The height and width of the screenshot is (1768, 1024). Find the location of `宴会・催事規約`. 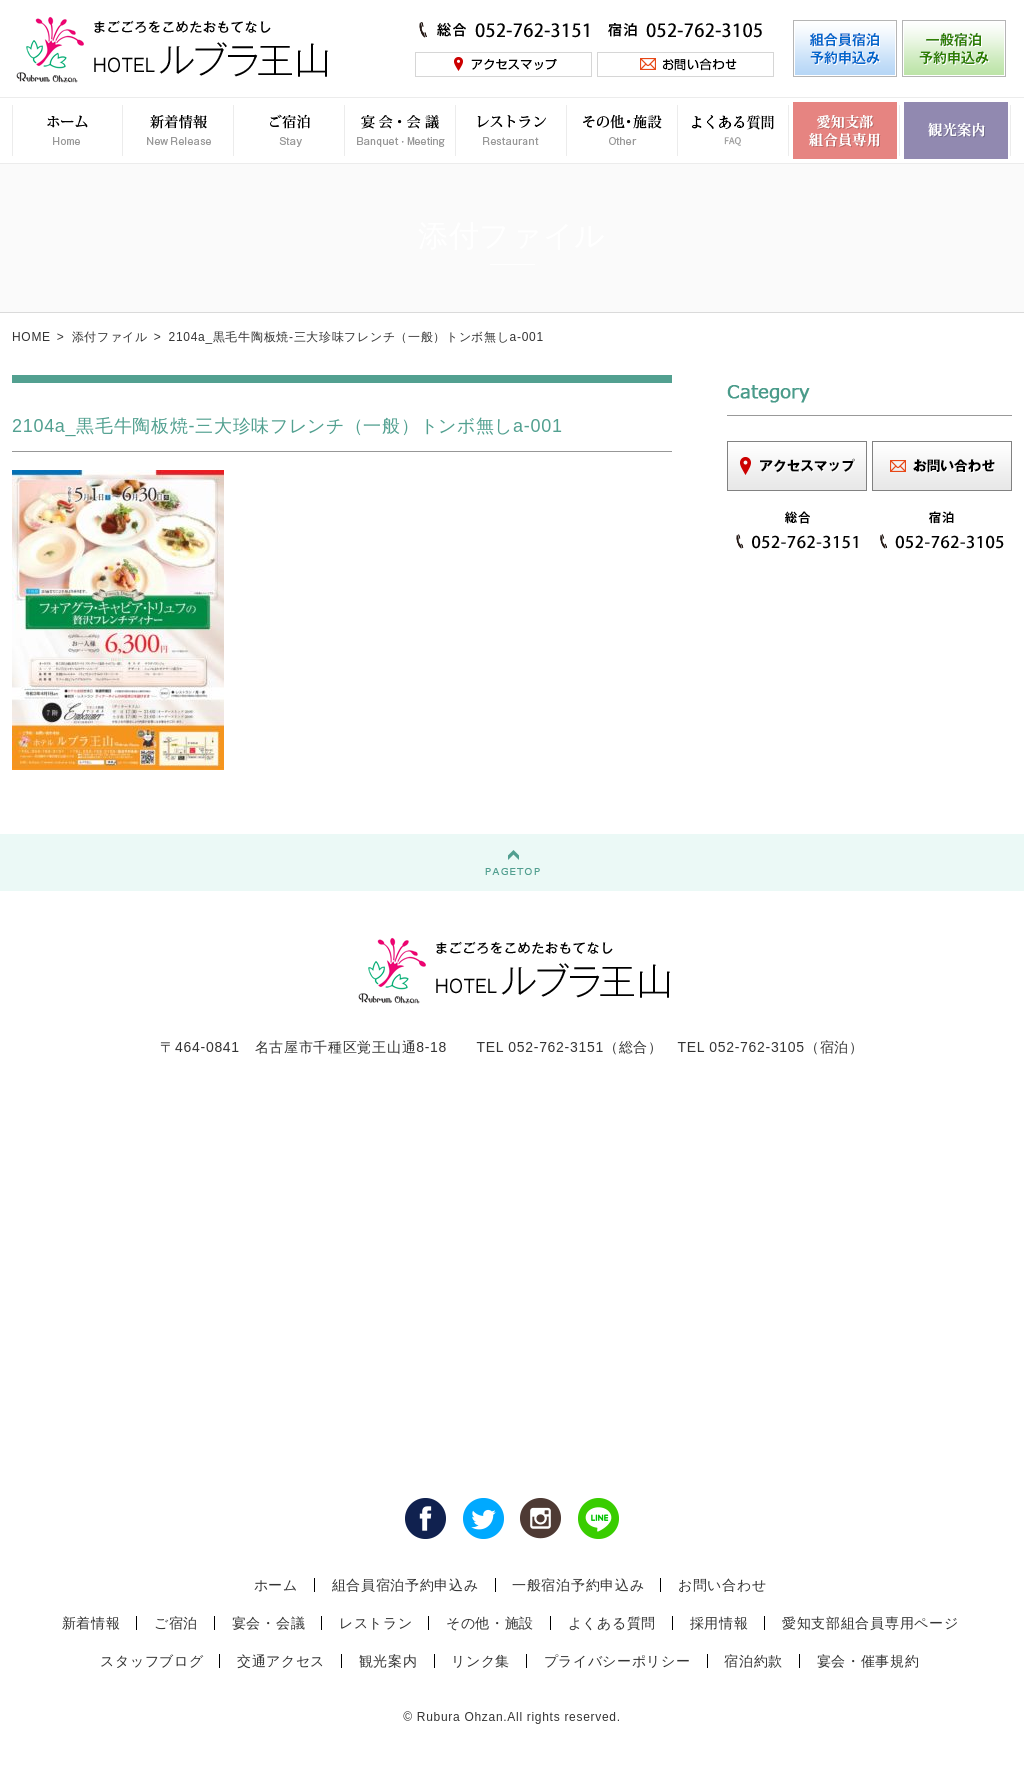

宴会・催事規約 is located at coordinates (868, 1661).